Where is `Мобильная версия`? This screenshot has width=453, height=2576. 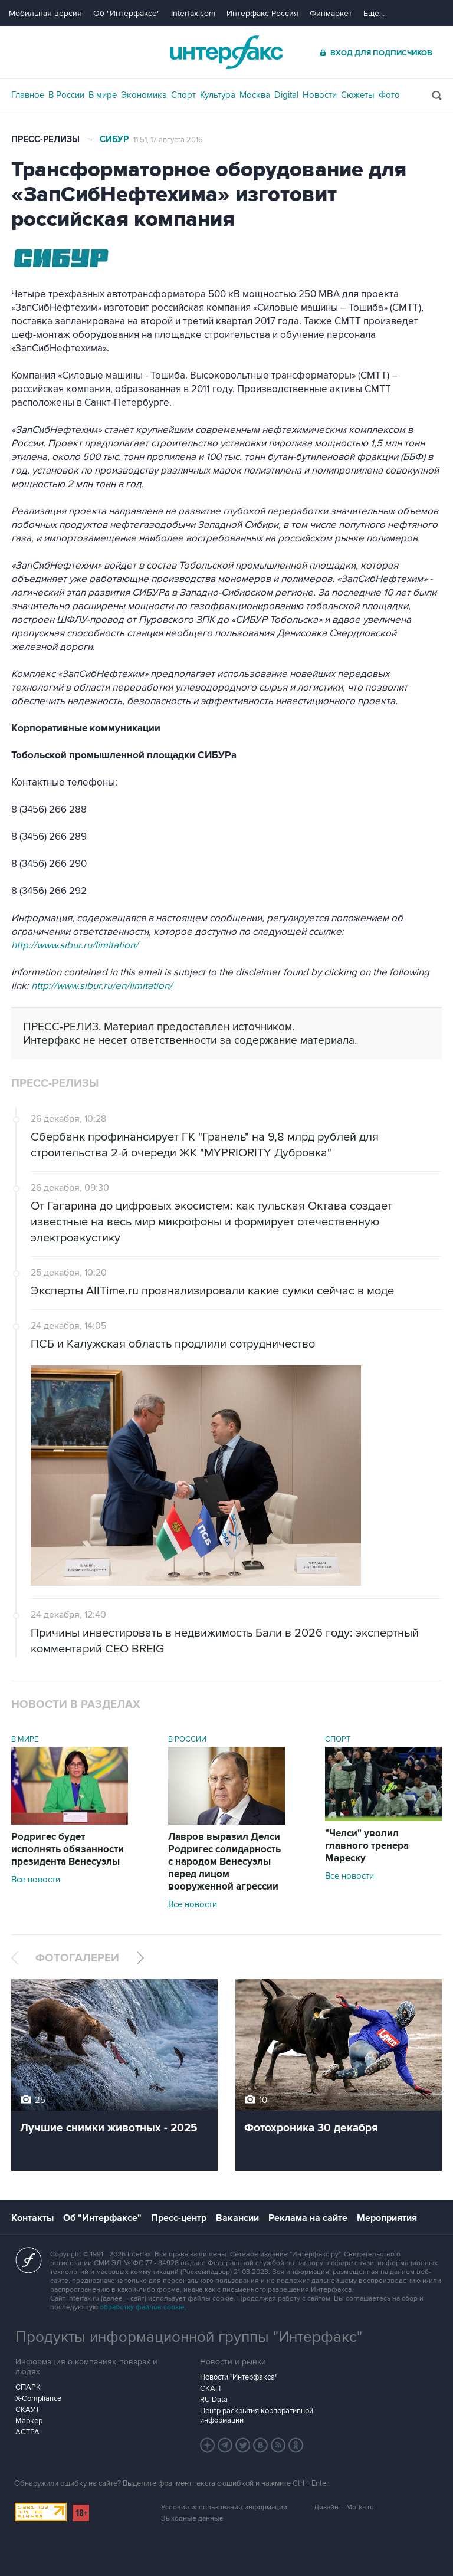 Мобильная версия is located at coordinates (45, 13).